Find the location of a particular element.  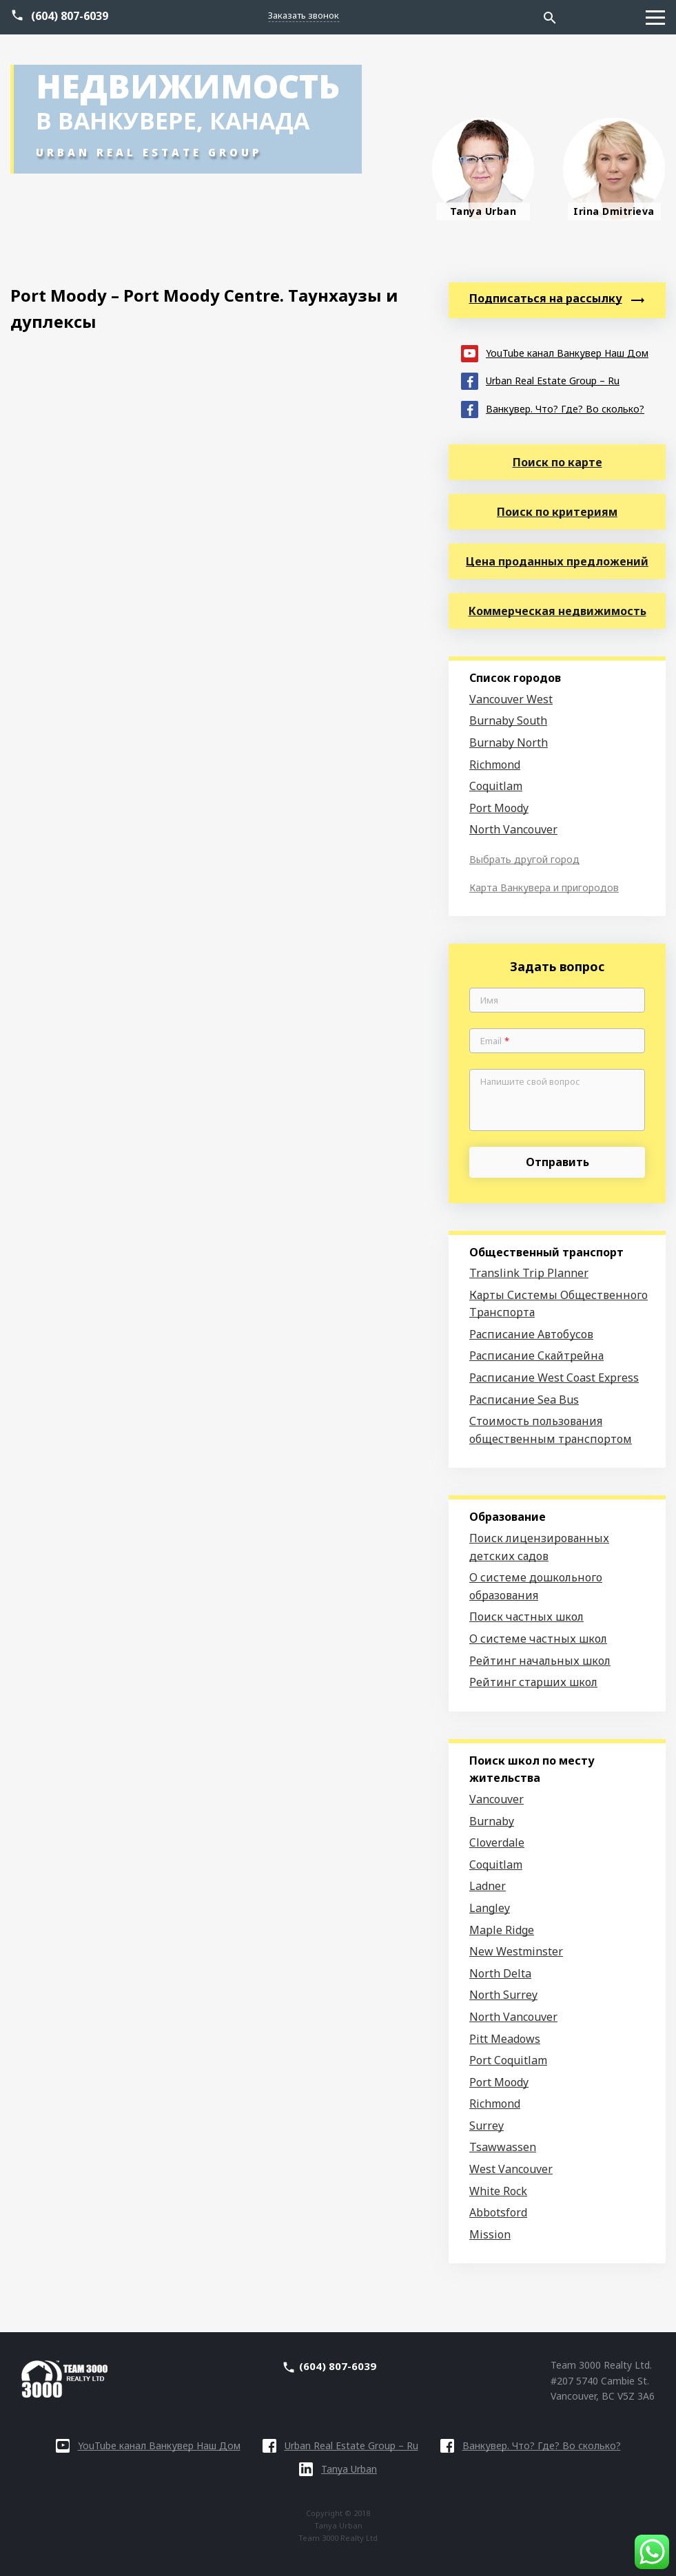

Urban Real Estate Group – Ru is located at coordinates (540, 380).